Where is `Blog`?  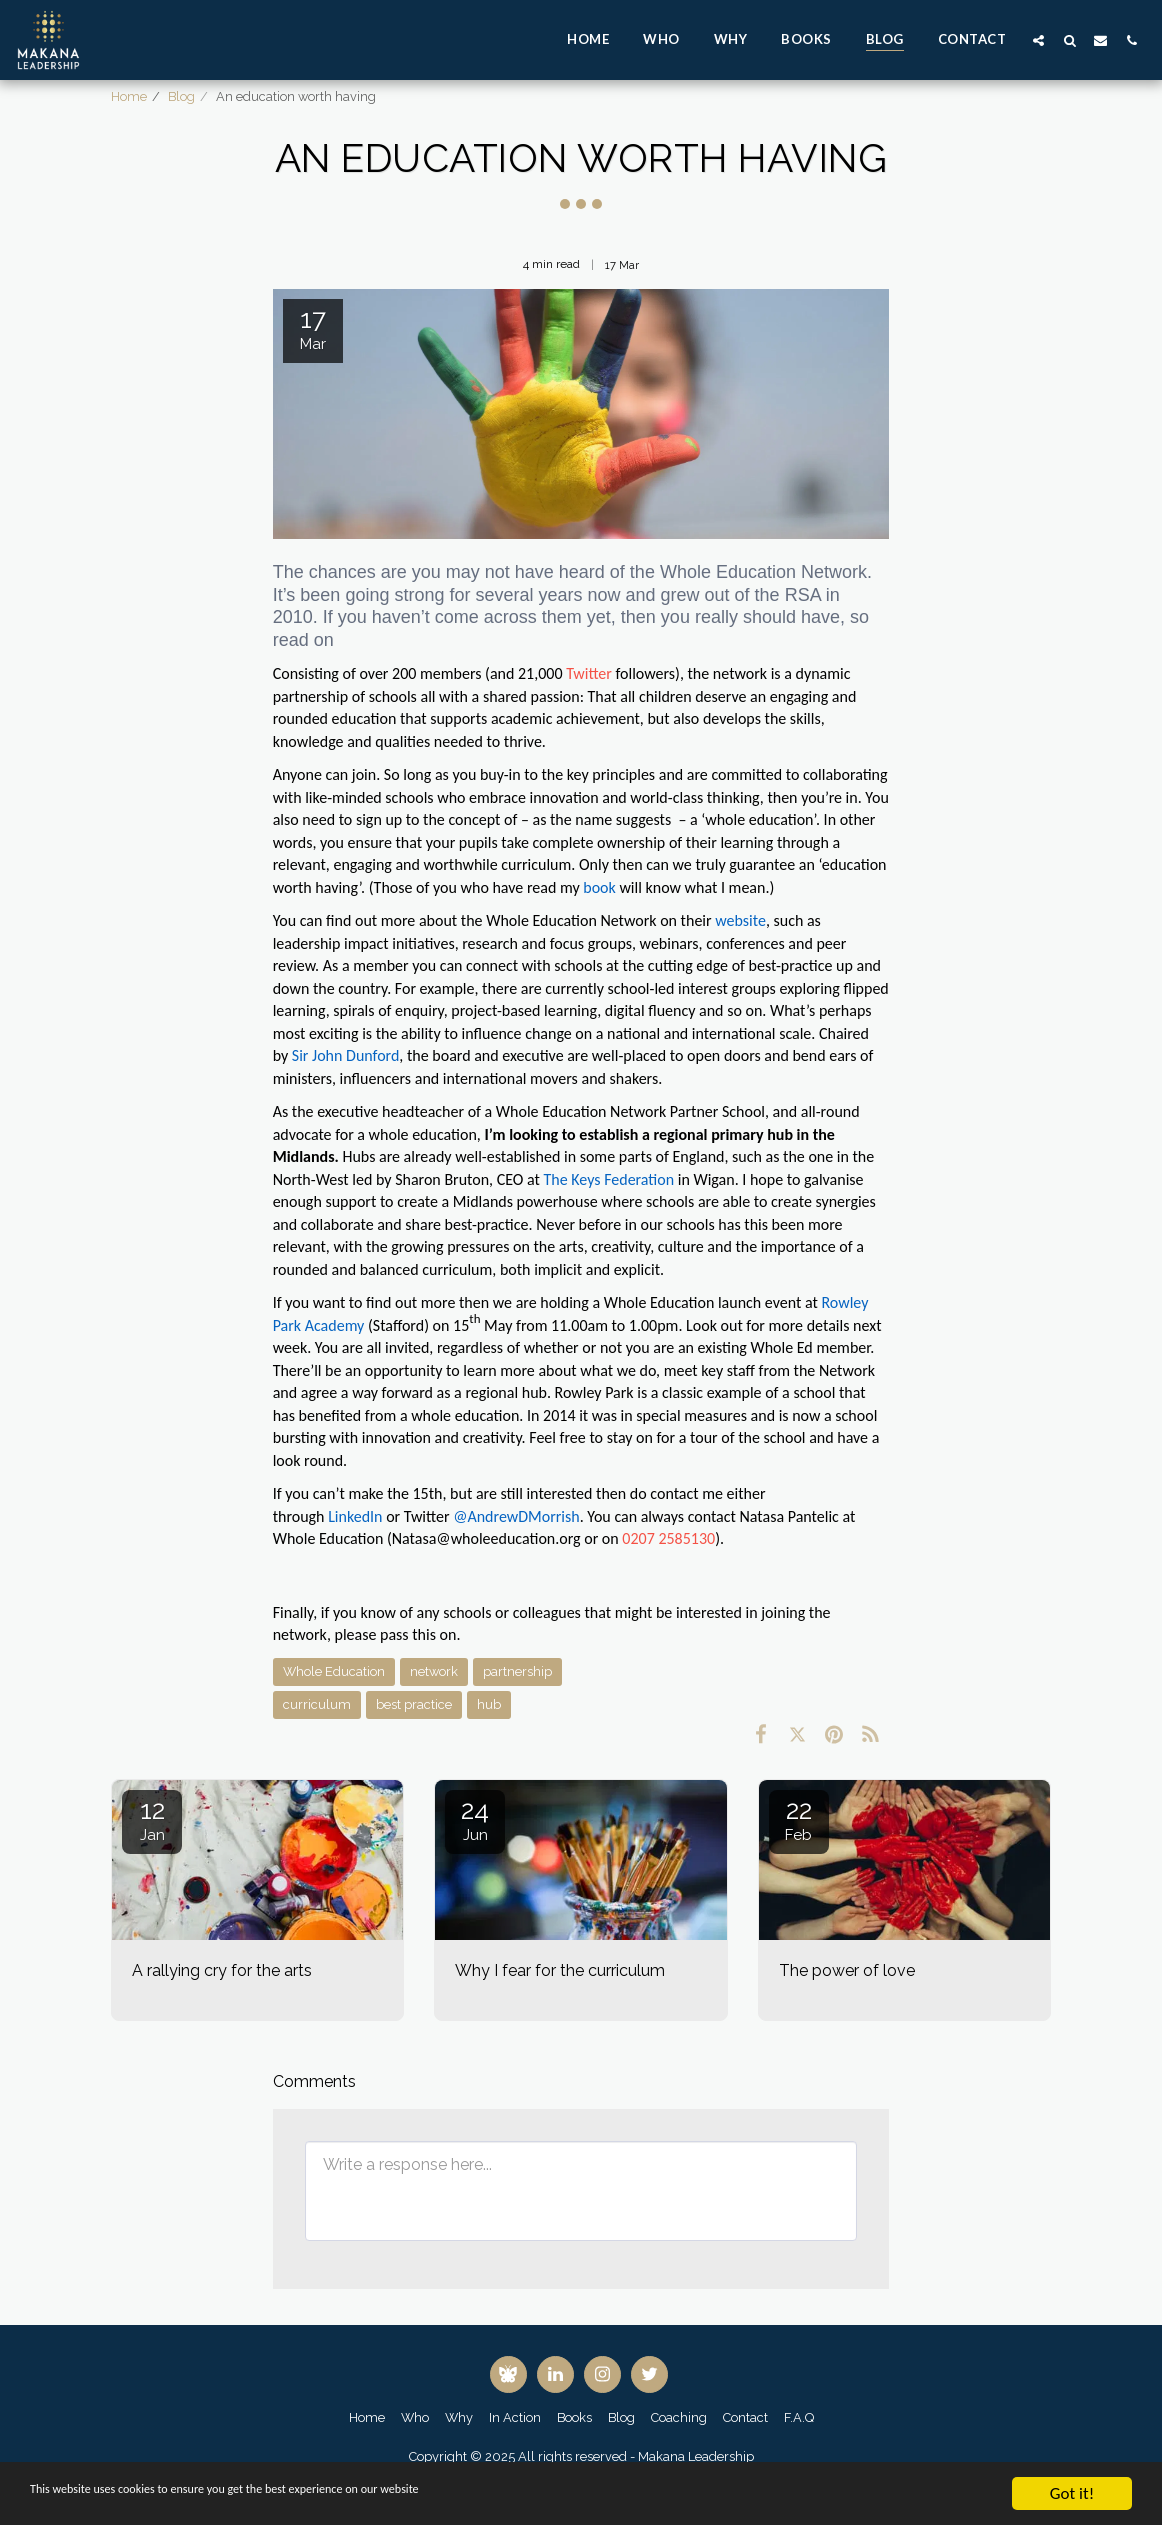 Blog is located at coordinates (181, 96).